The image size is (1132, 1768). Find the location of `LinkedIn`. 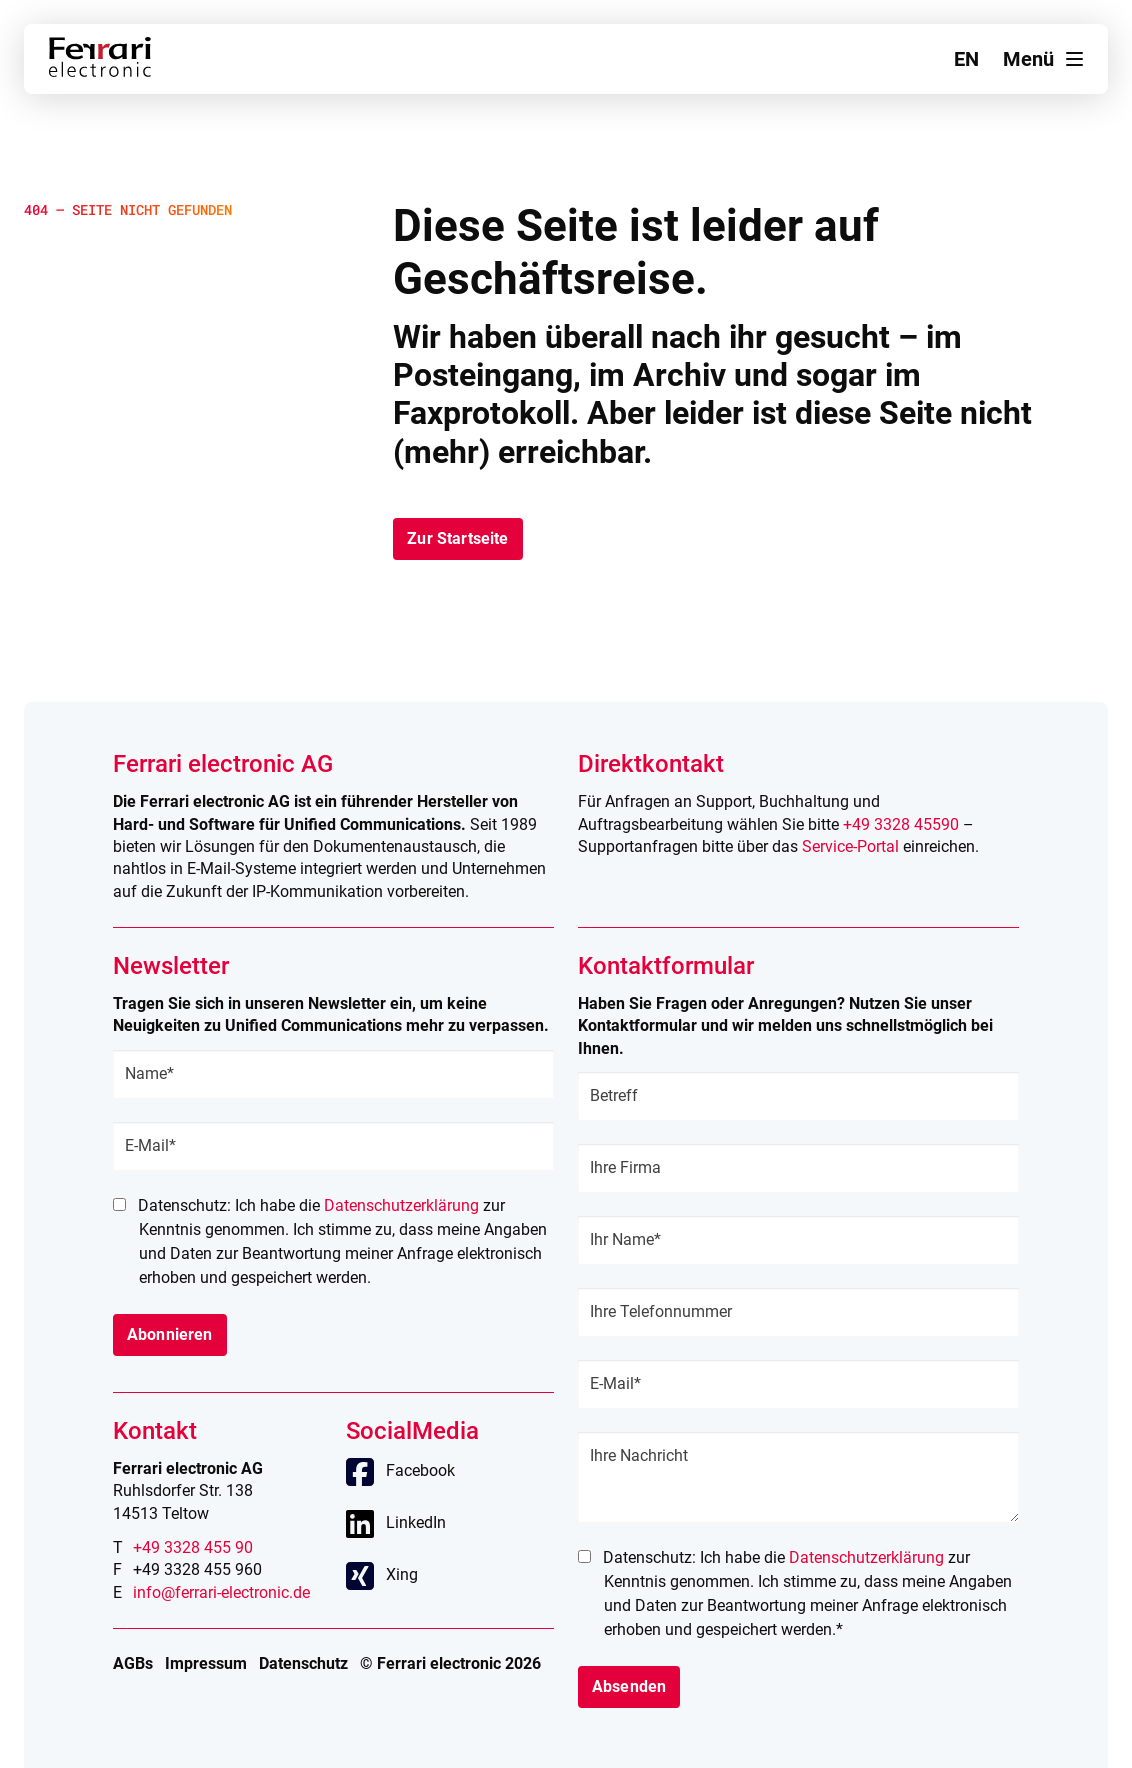

LinkedIn is located at coordinates (416, 1522).